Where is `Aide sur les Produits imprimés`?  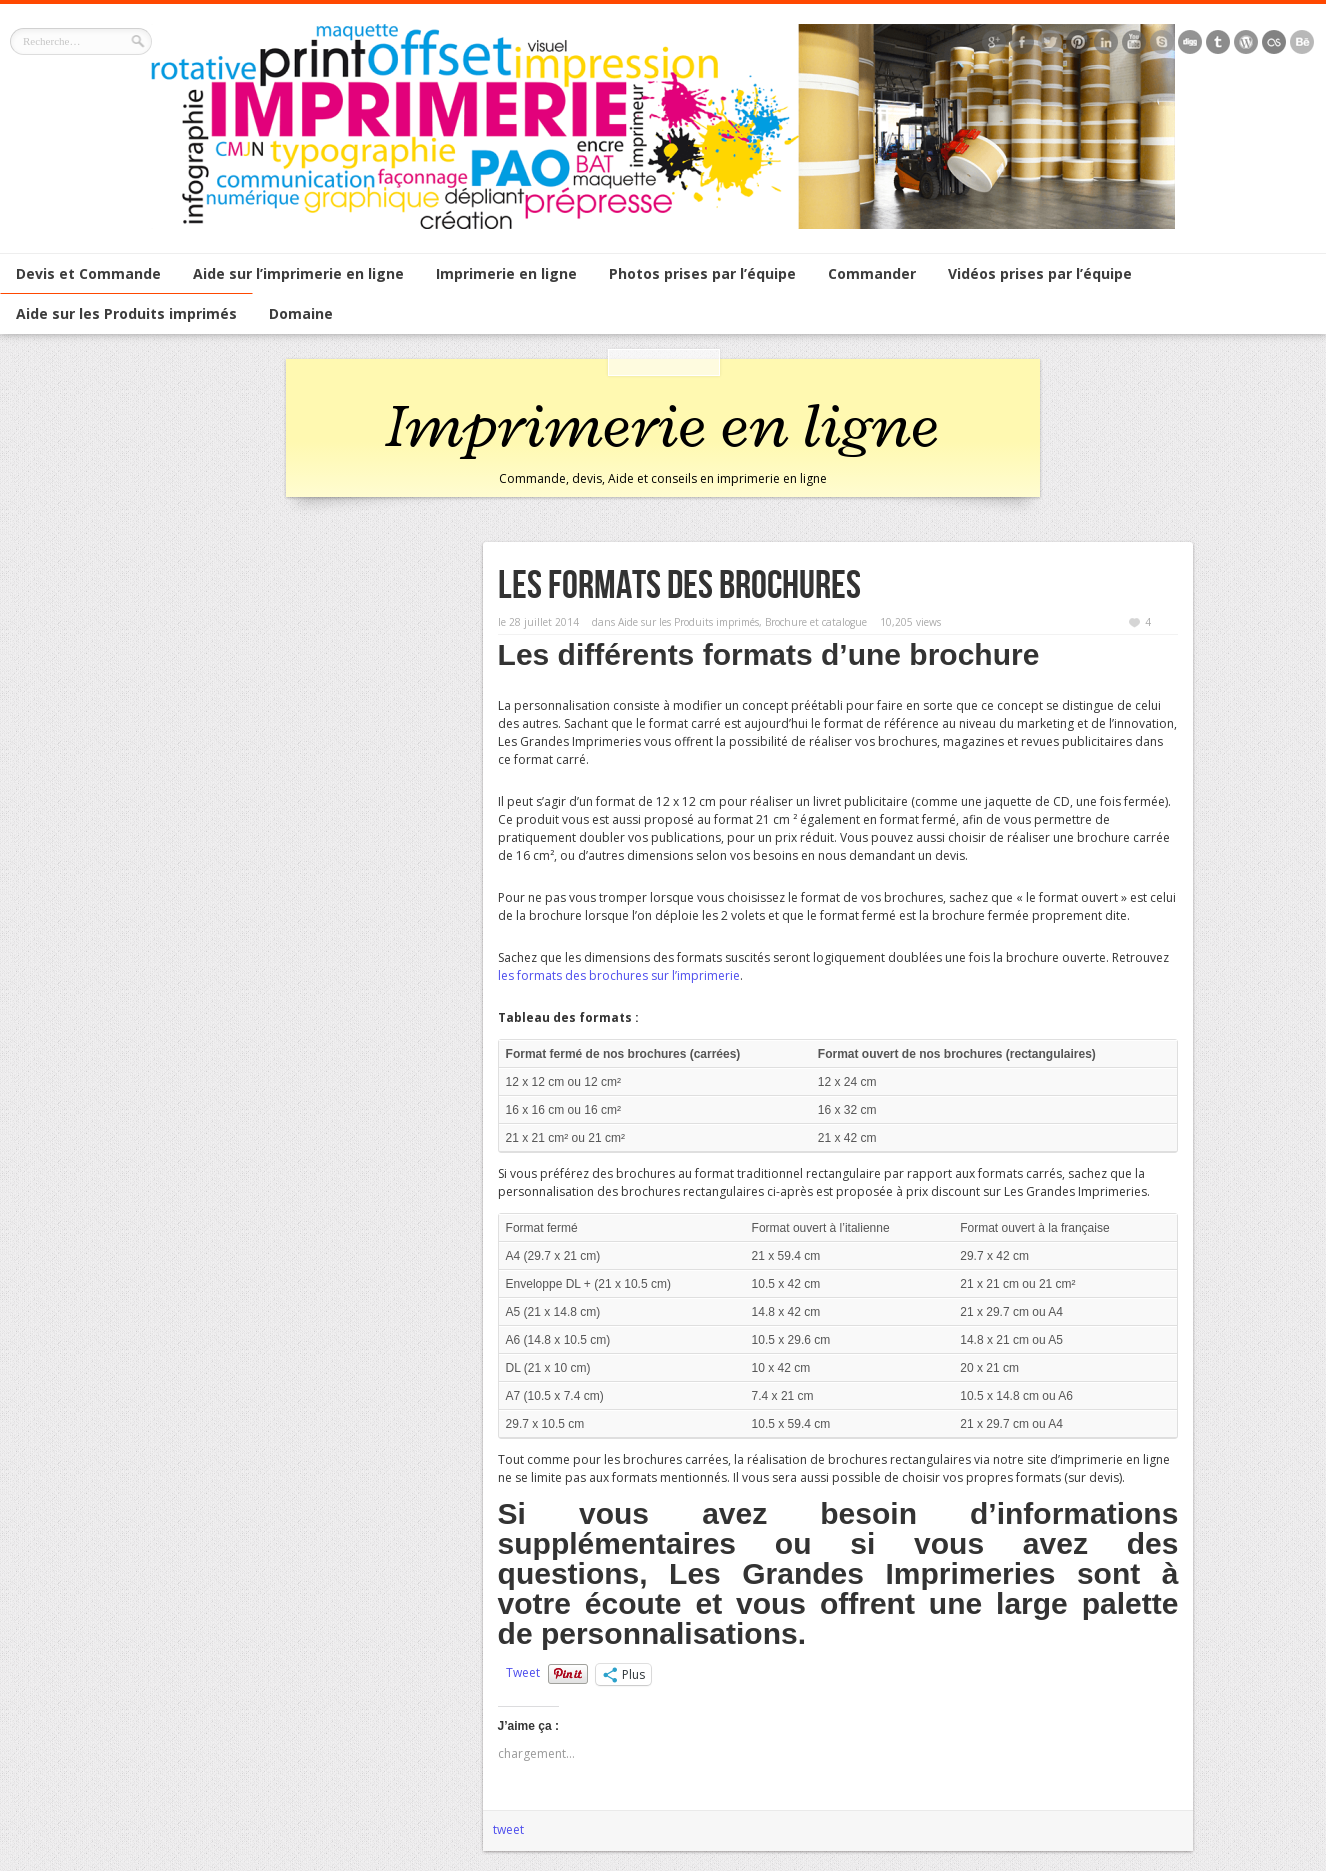 Aide sur les Produits imprimés is located at coordinates (126, 313).